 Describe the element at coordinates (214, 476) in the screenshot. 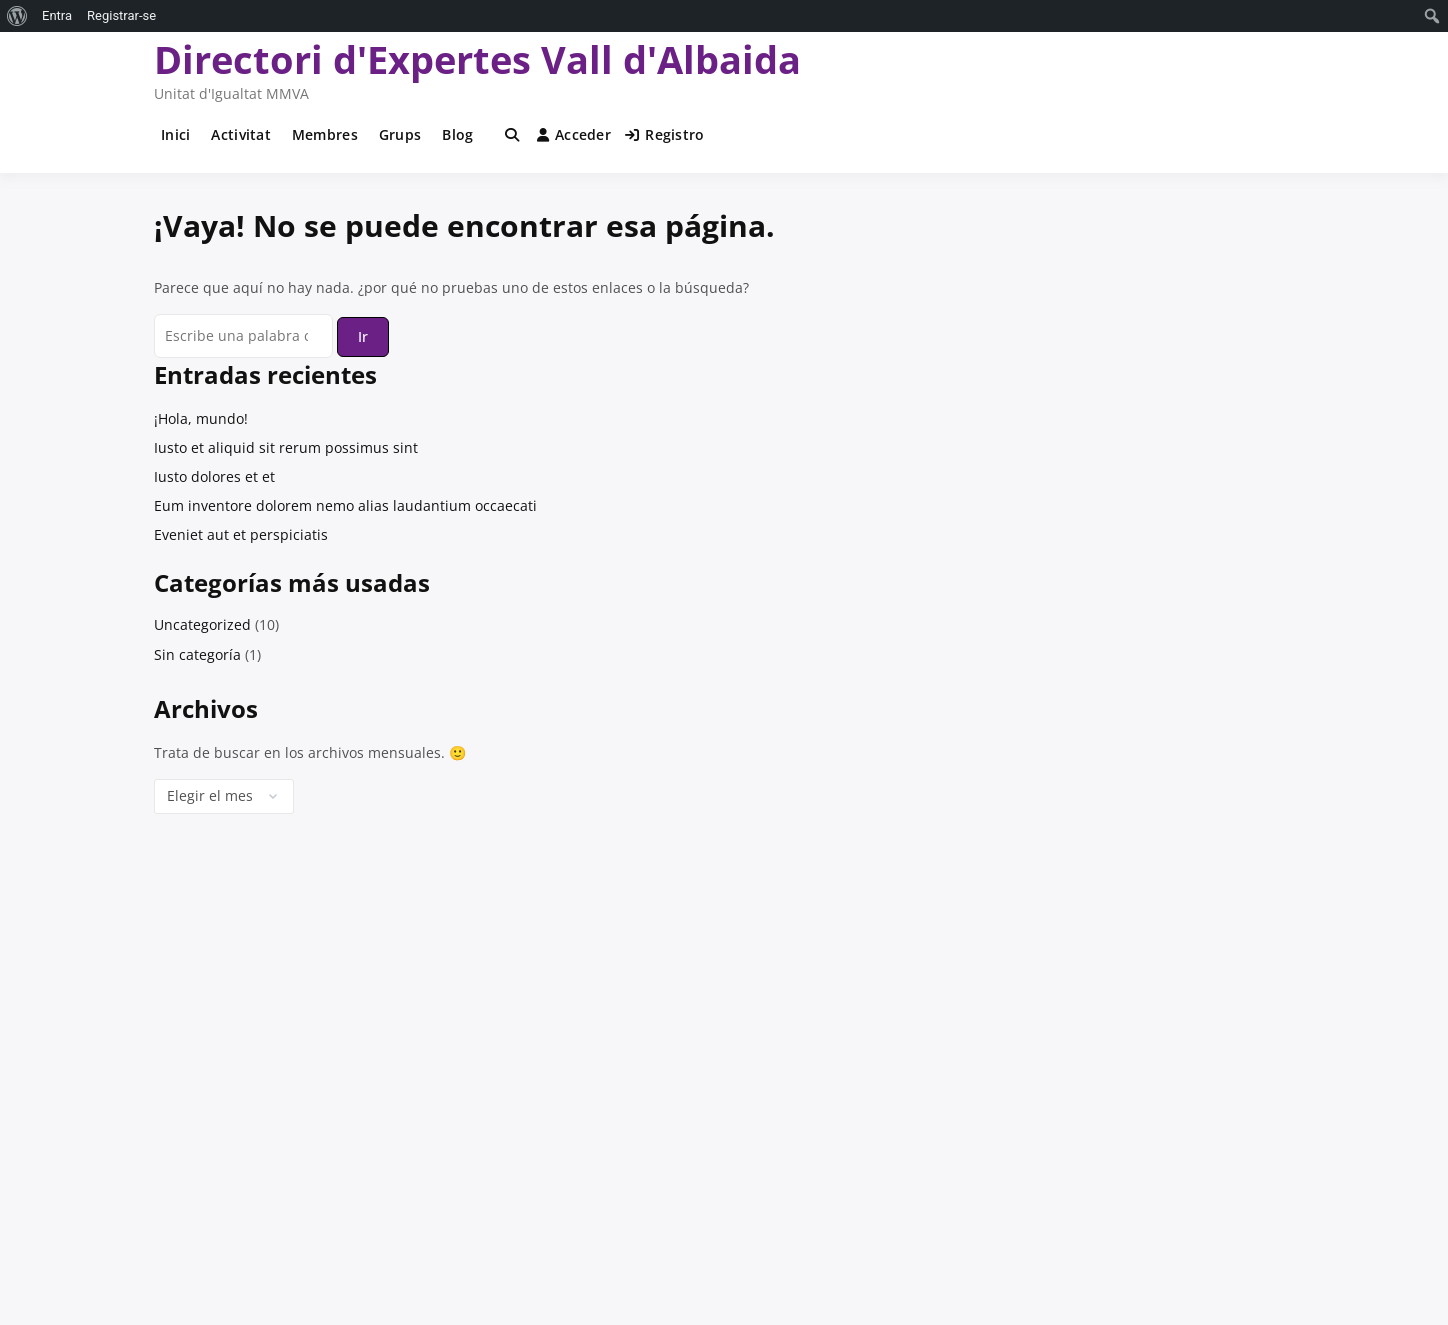

I see `Iusto dolores et et` at that location.